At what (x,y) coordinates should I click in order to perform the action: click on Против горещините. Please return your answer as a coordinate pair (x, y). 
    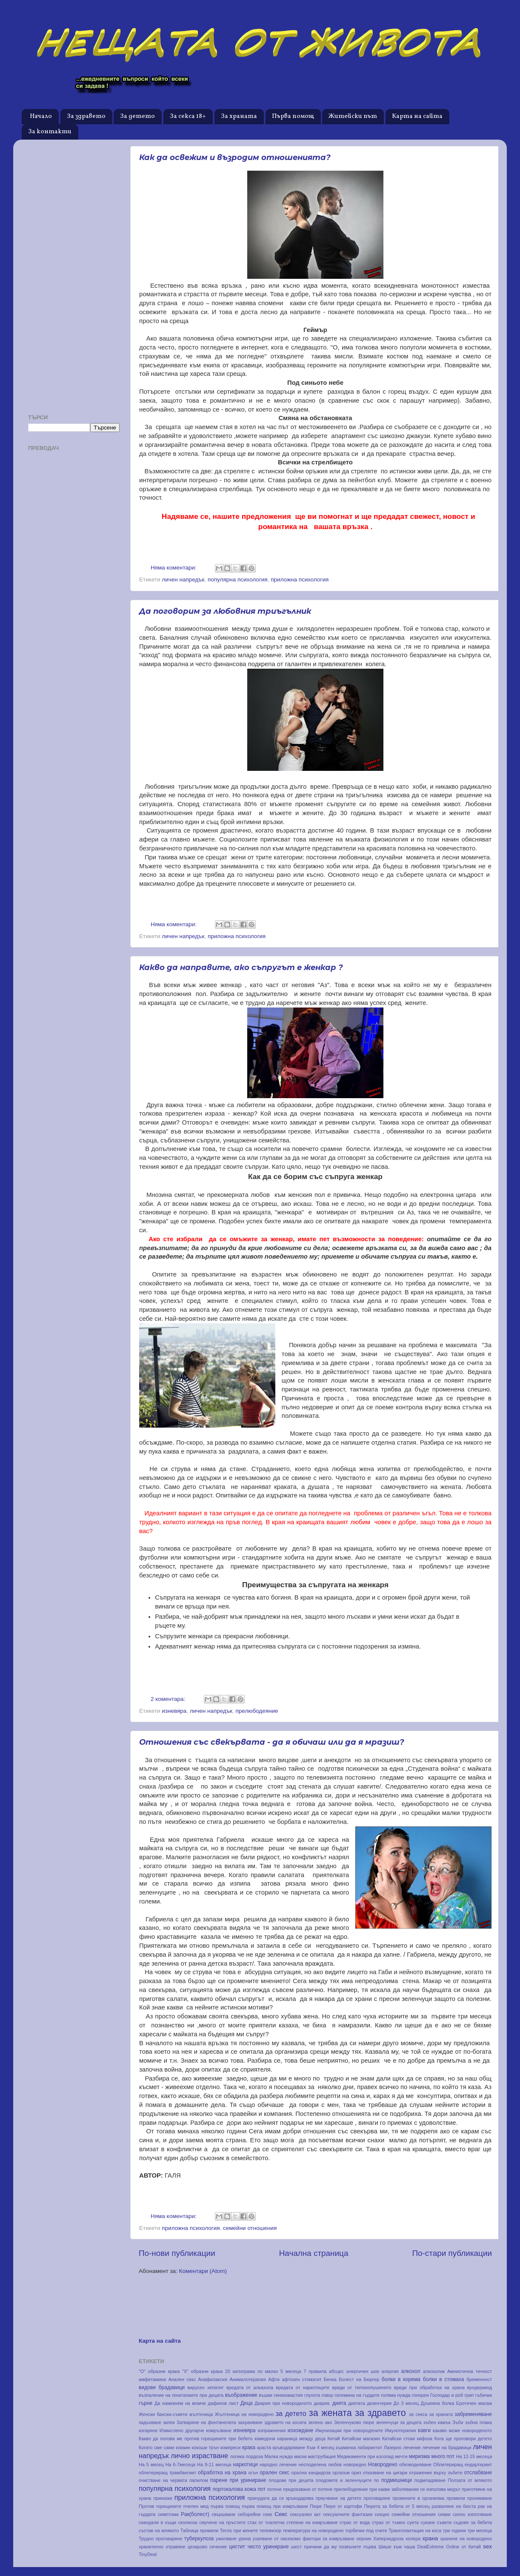
    Looking at the image, I should click on (160, 2506).